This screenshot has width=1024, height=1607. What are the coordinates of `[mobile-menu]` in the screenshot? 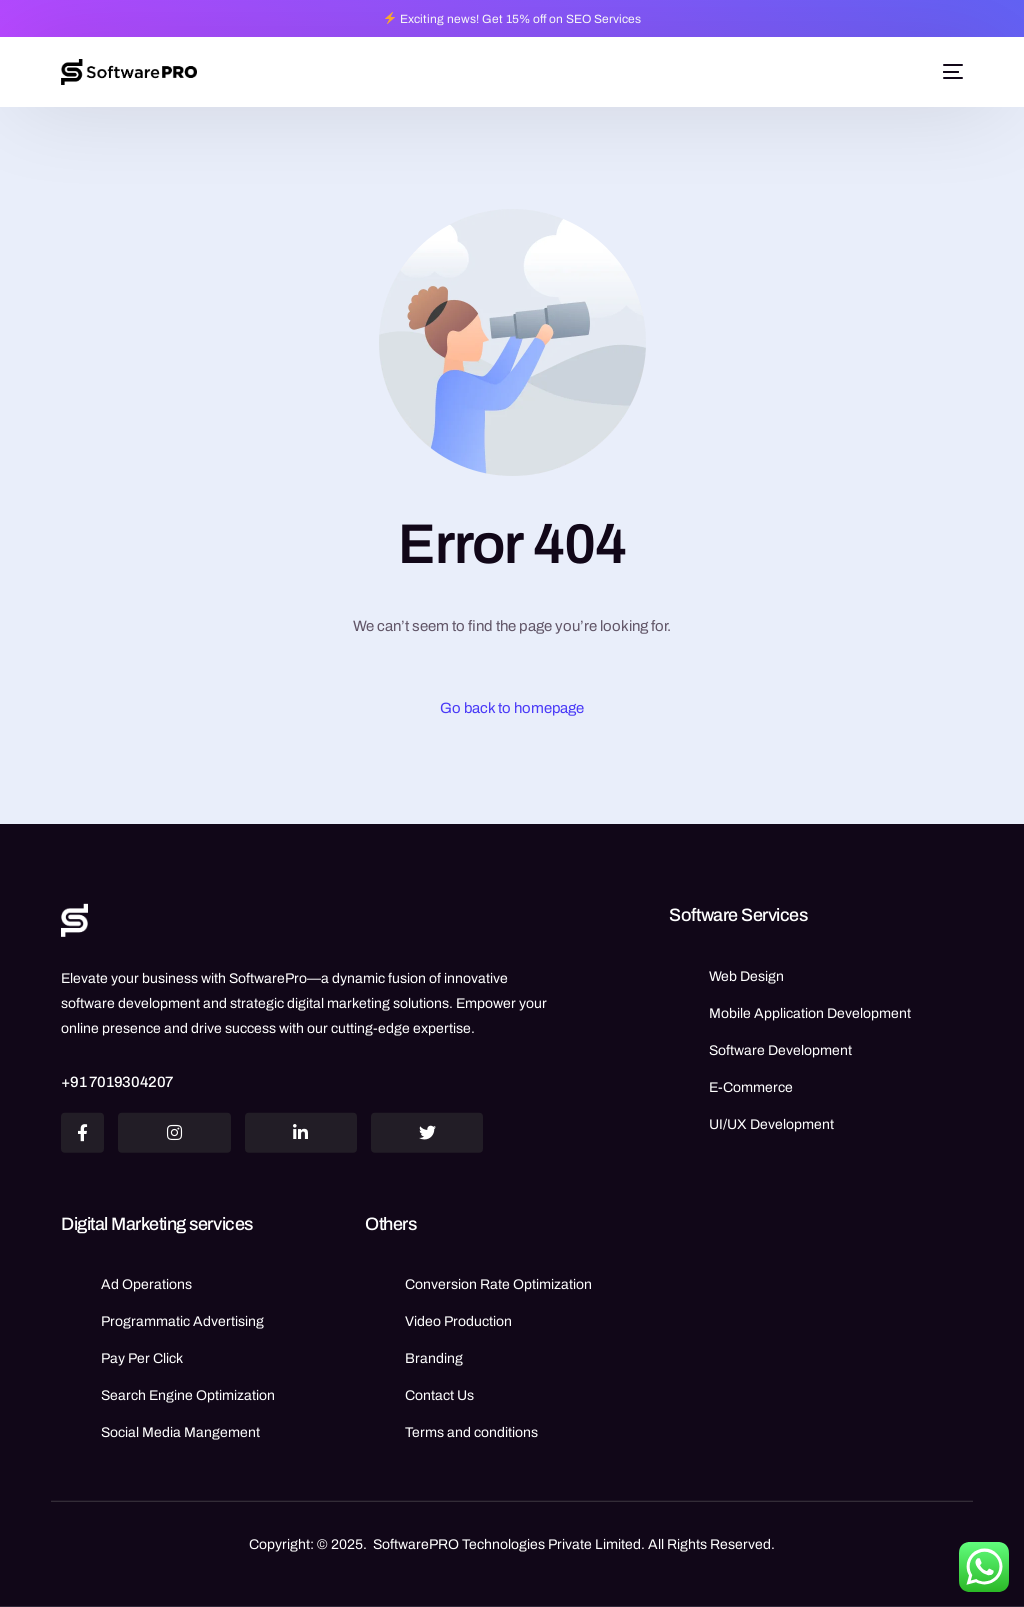 It's located at (950, 72).